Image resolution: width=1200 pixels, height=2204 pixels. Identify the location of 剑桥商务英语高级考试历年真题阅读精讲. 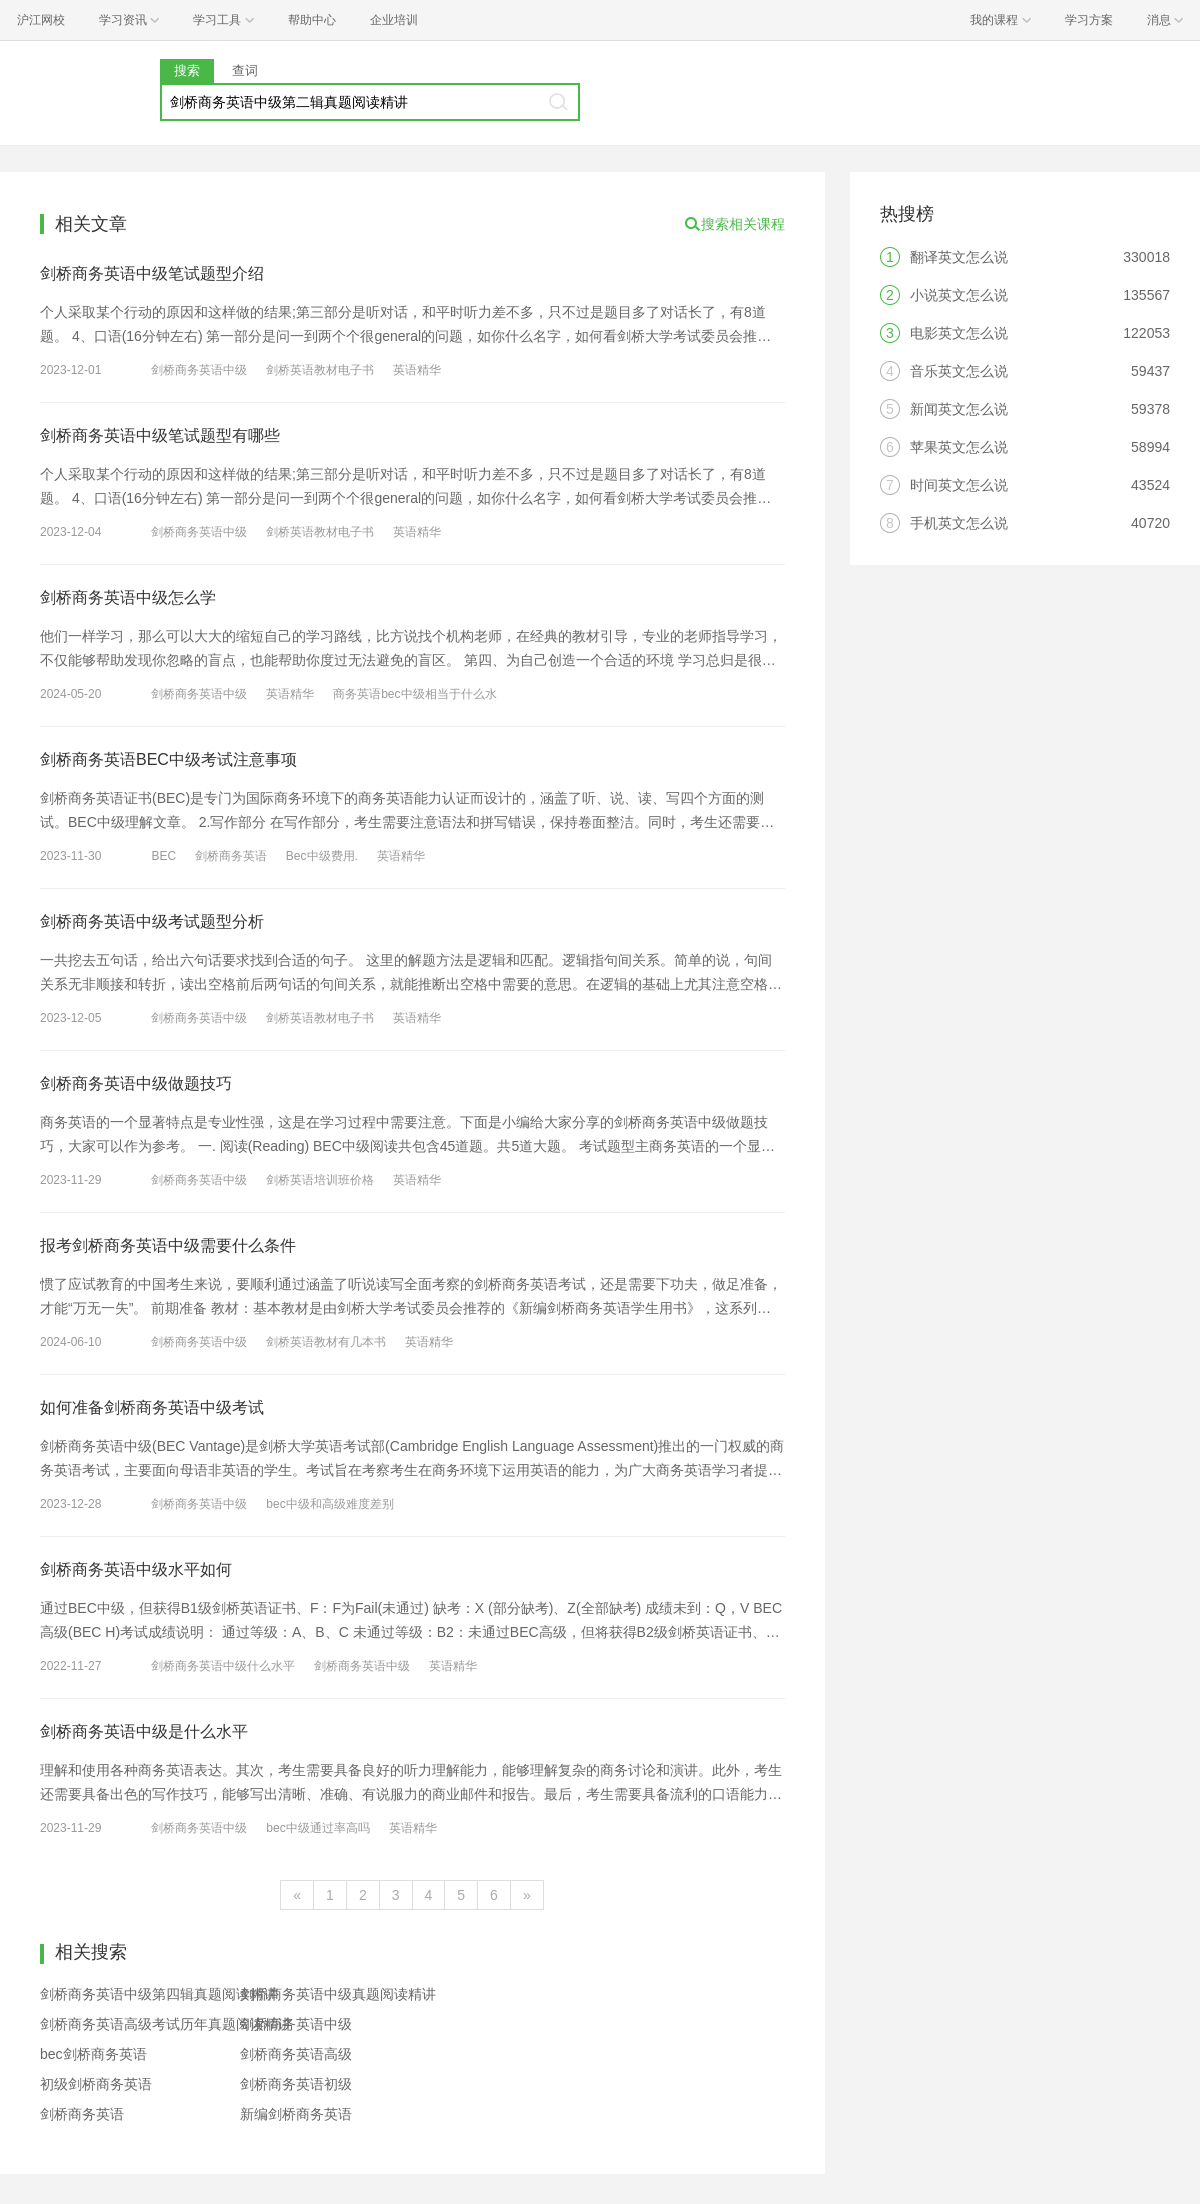
(166, 2024).